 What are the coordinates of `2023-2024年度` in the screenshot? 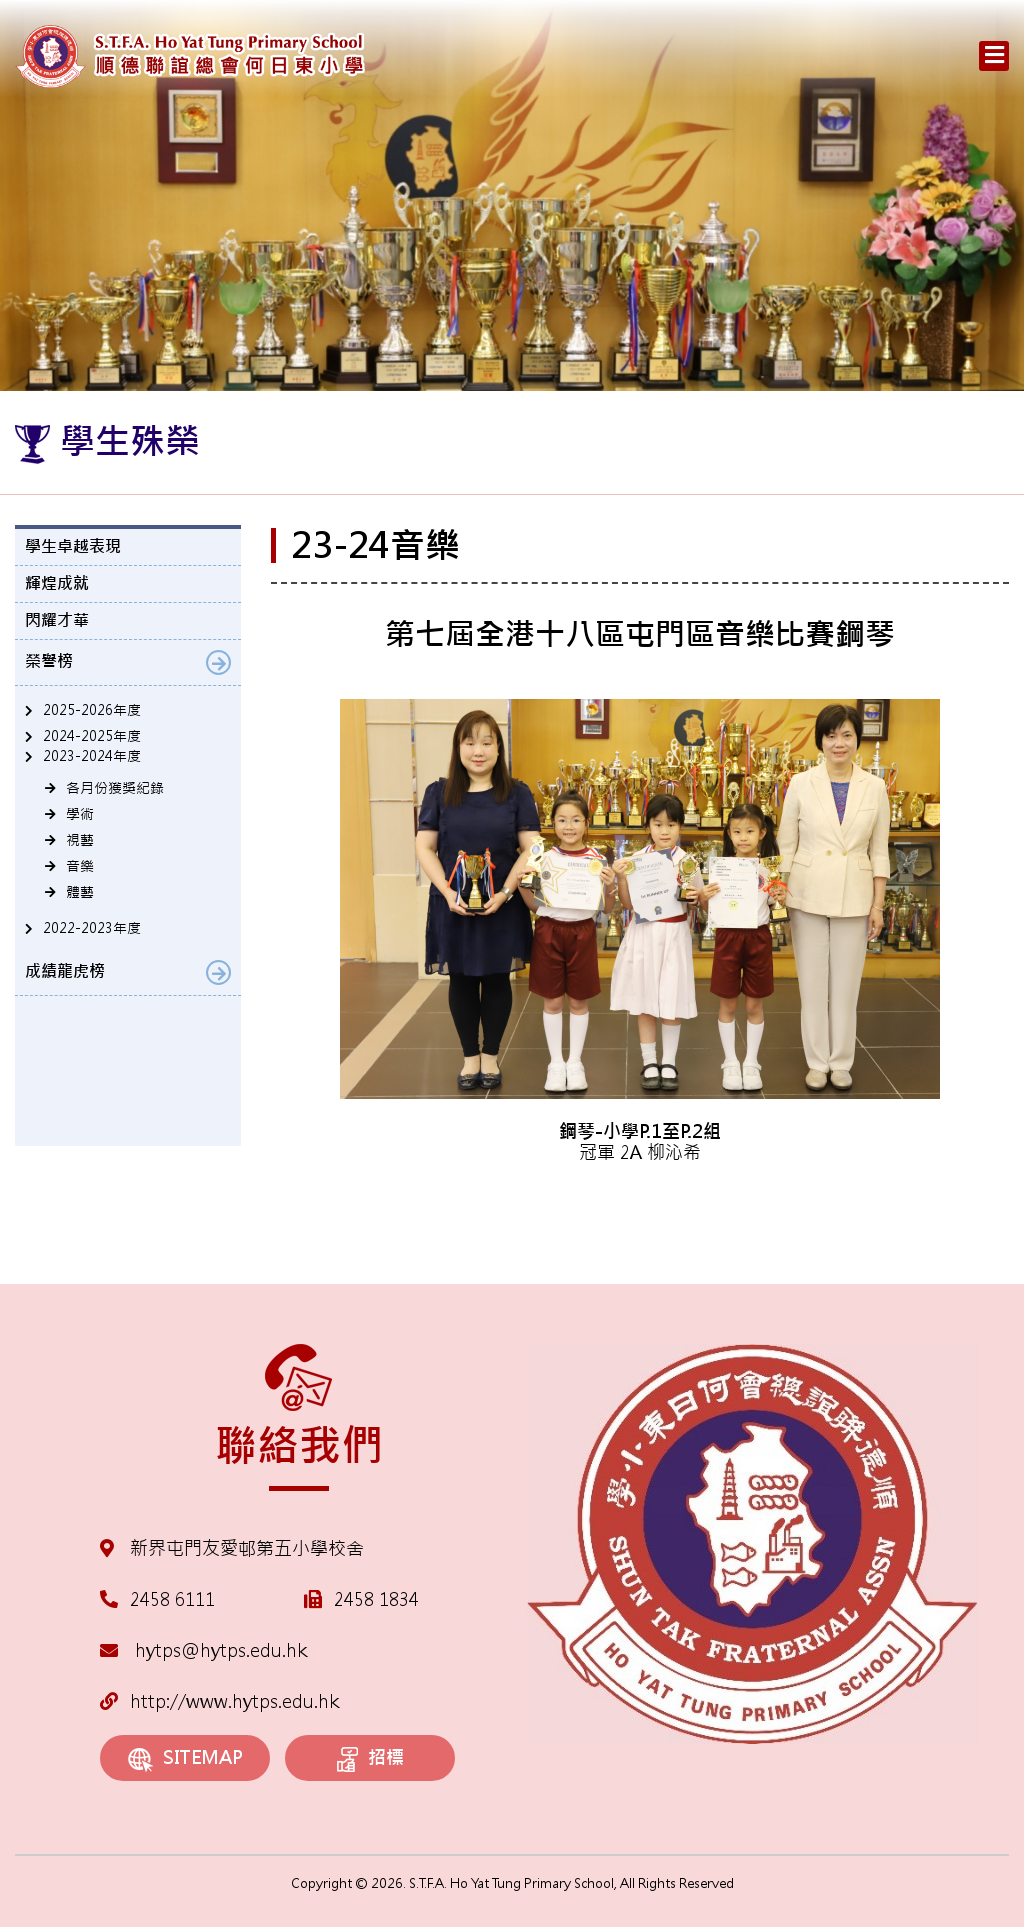 It's located at (92, 756).